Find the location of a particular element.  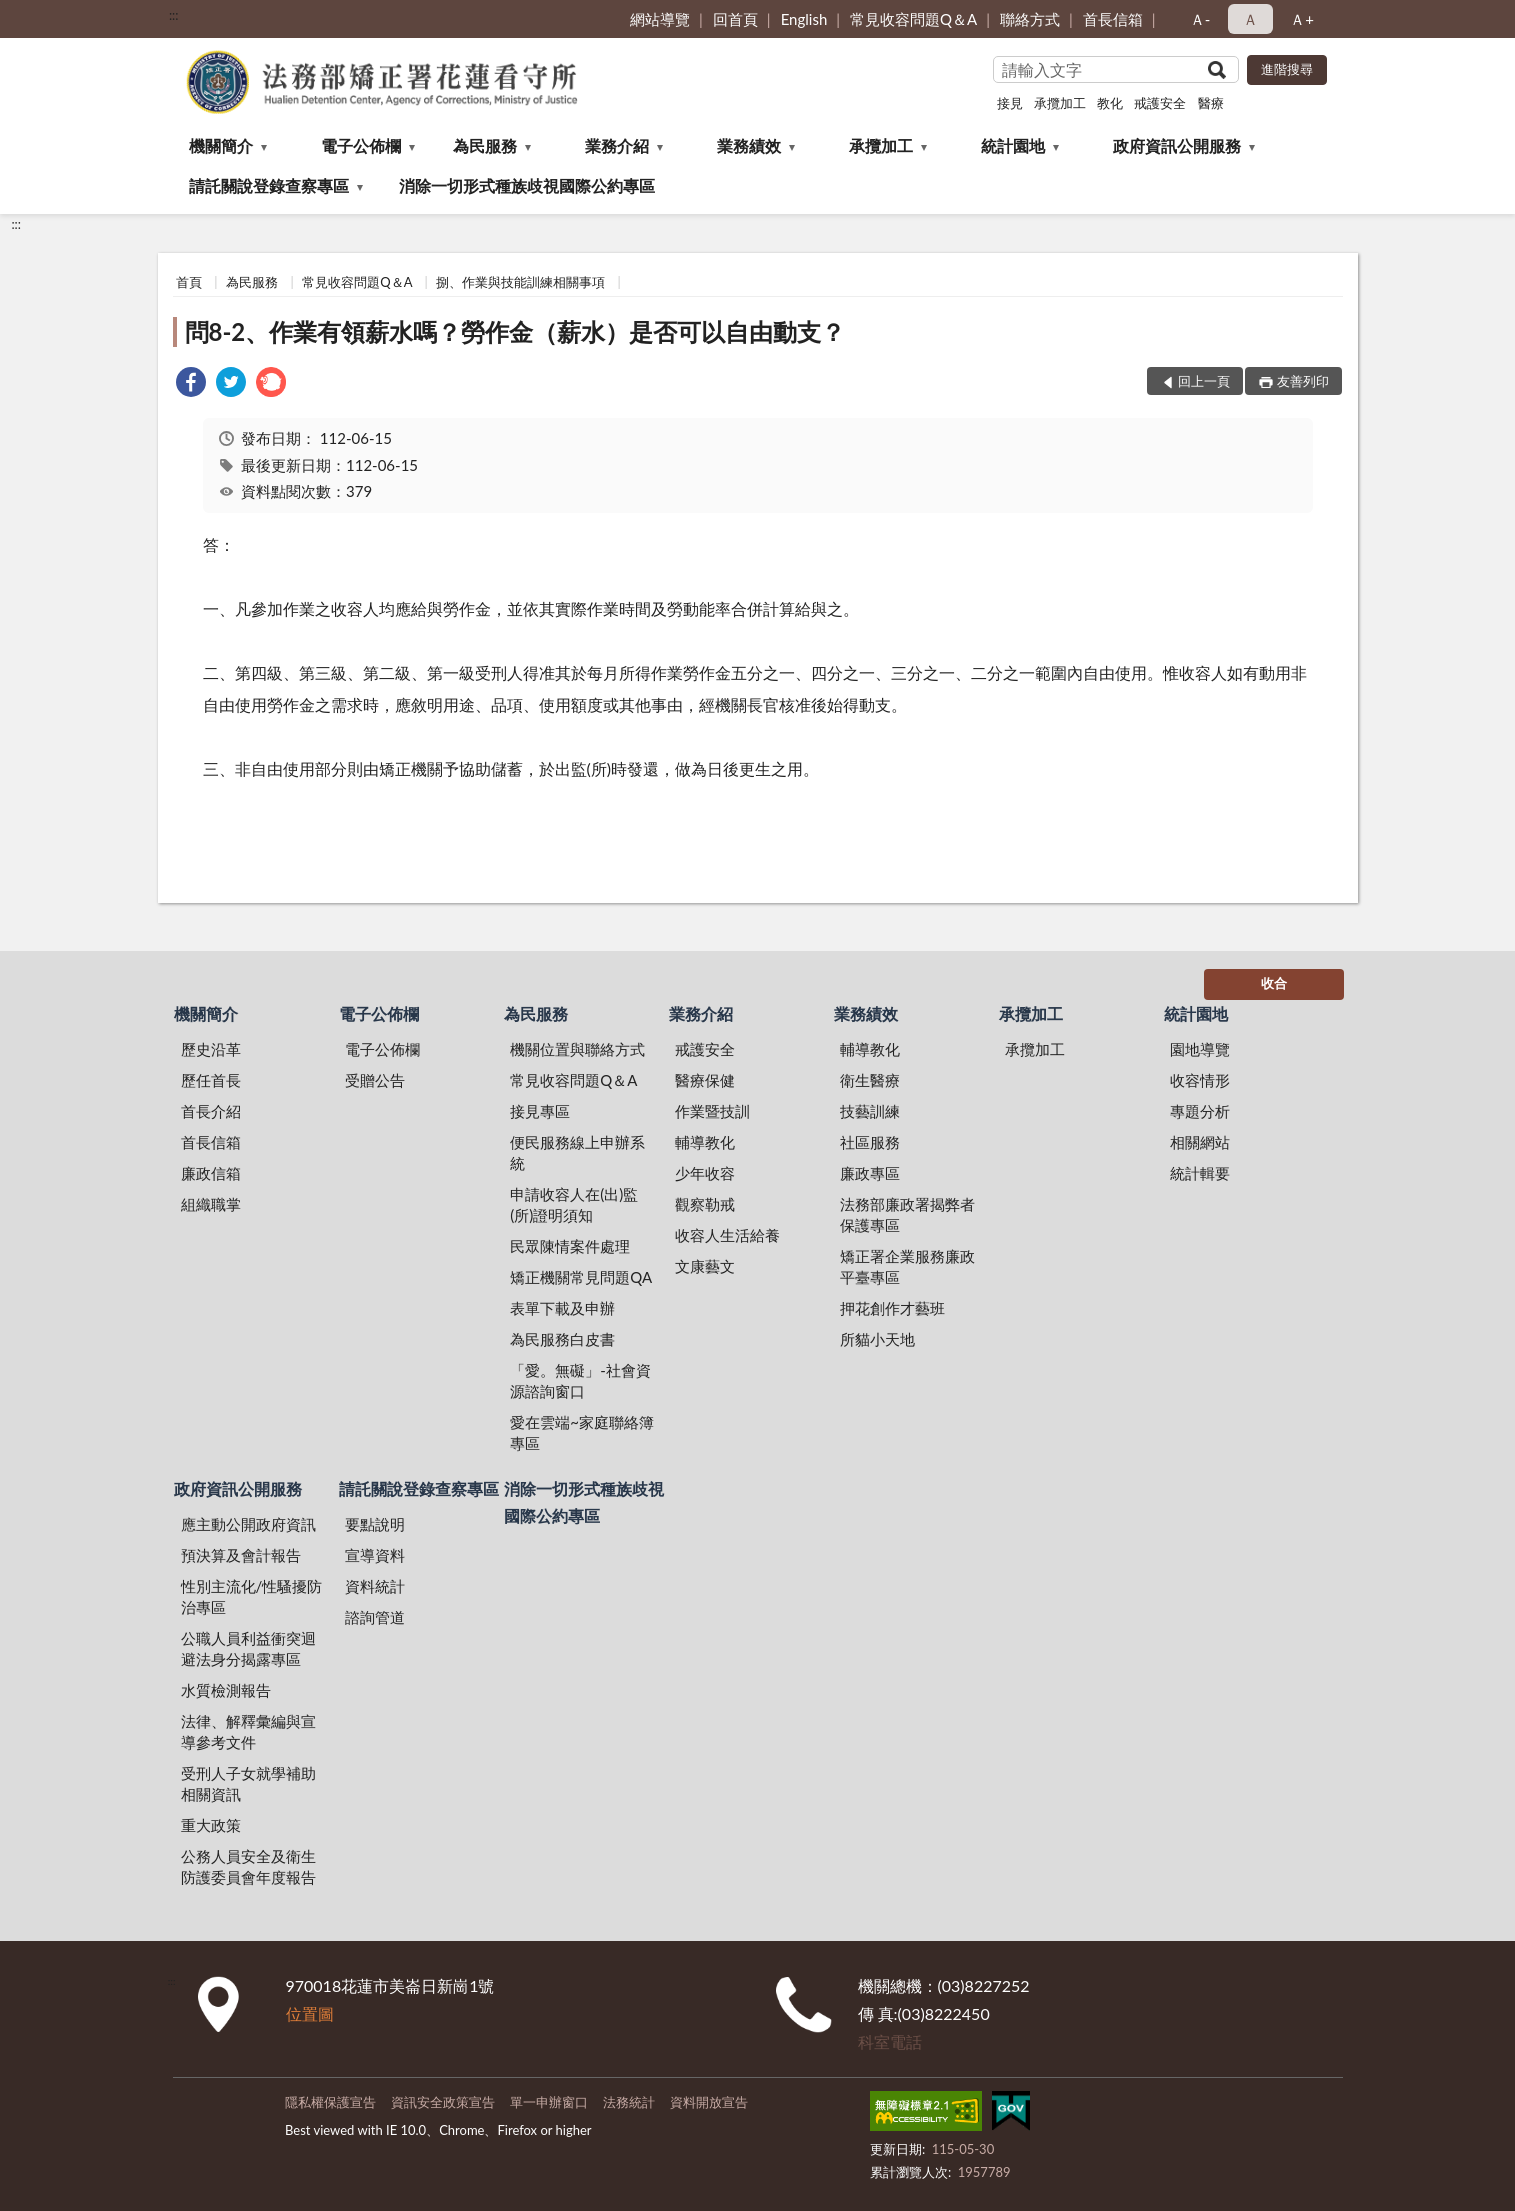

衛生醫療 is located at coordinates (870, 1080).